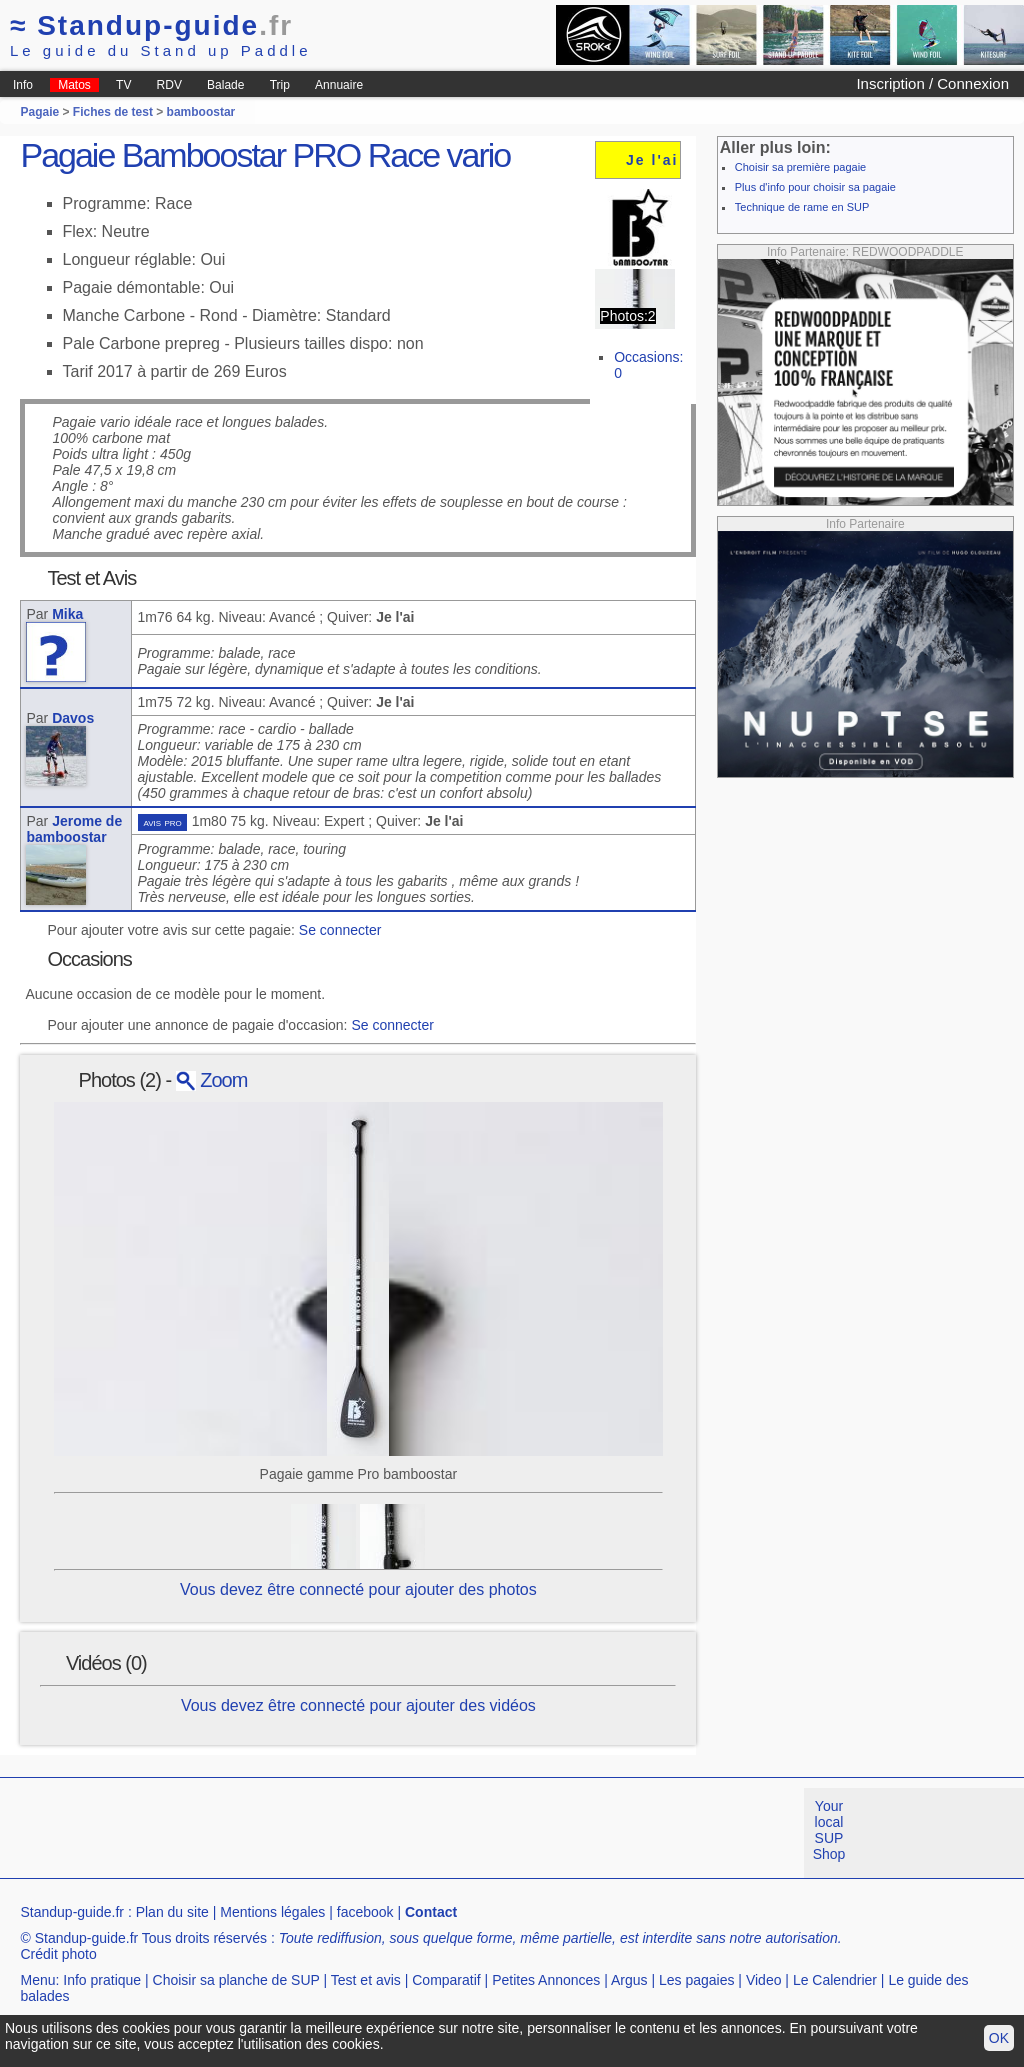  I want to click on Argus, so click(629, 1980).